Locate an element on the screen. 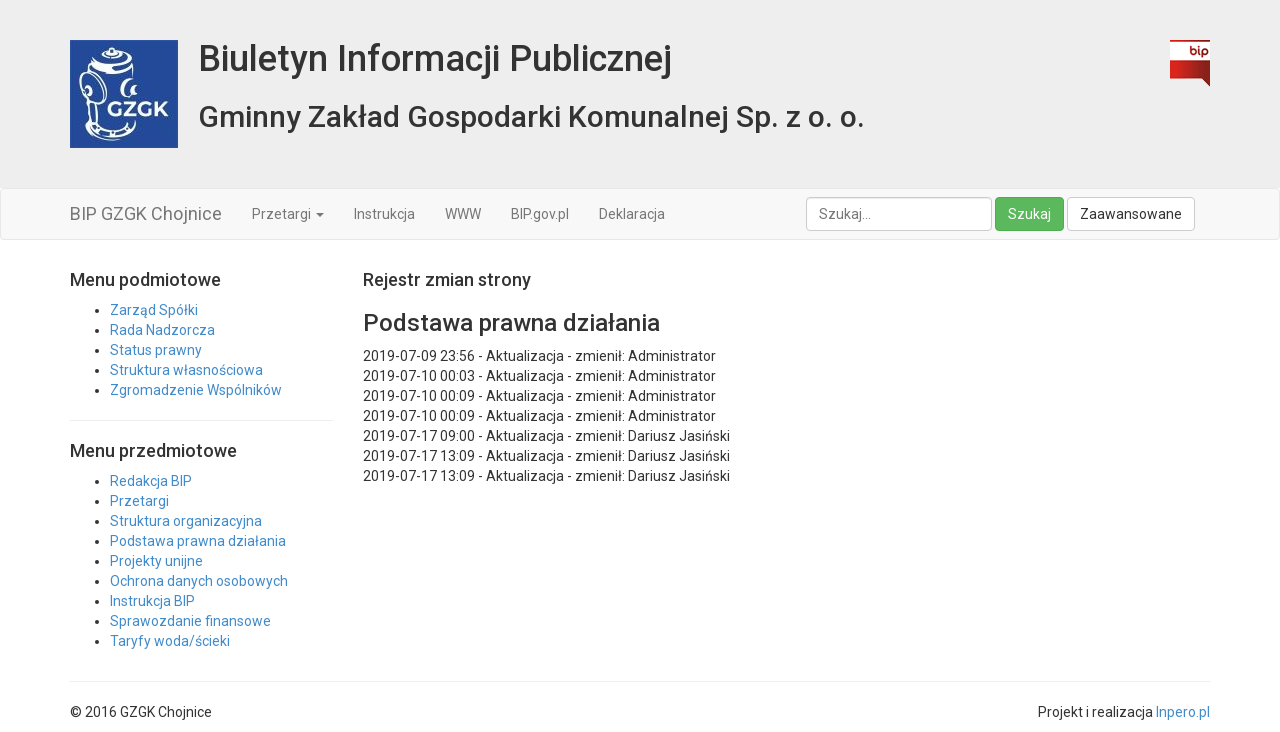  Redakcja BIP is located at coordinates (151, 481).